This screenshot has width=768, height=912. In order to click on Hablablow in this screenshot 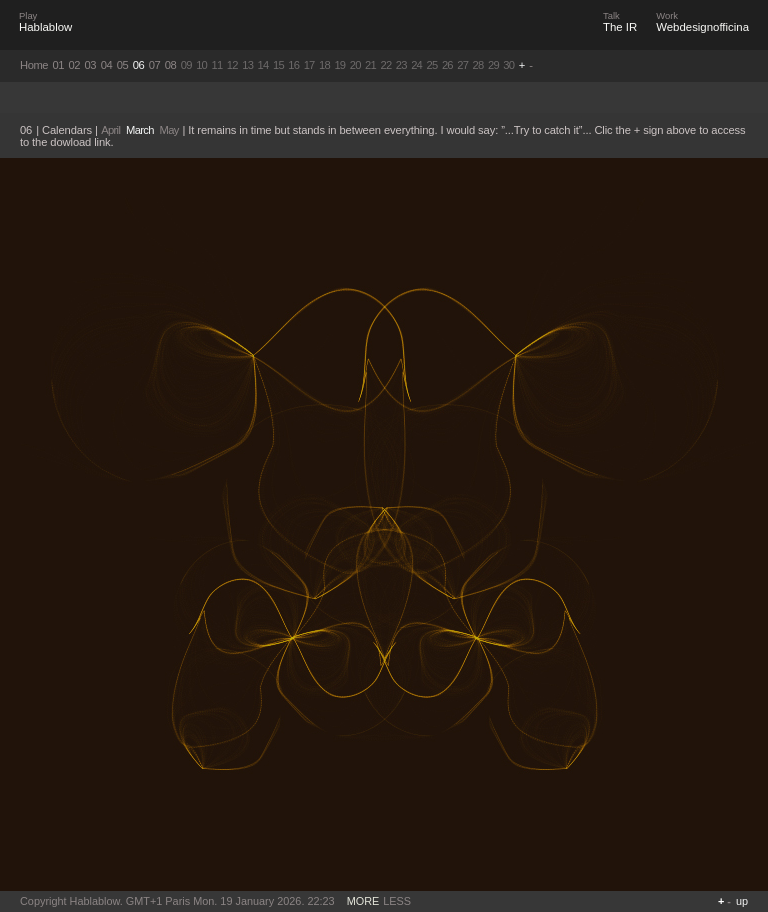, I will do `click(45, 27)`.